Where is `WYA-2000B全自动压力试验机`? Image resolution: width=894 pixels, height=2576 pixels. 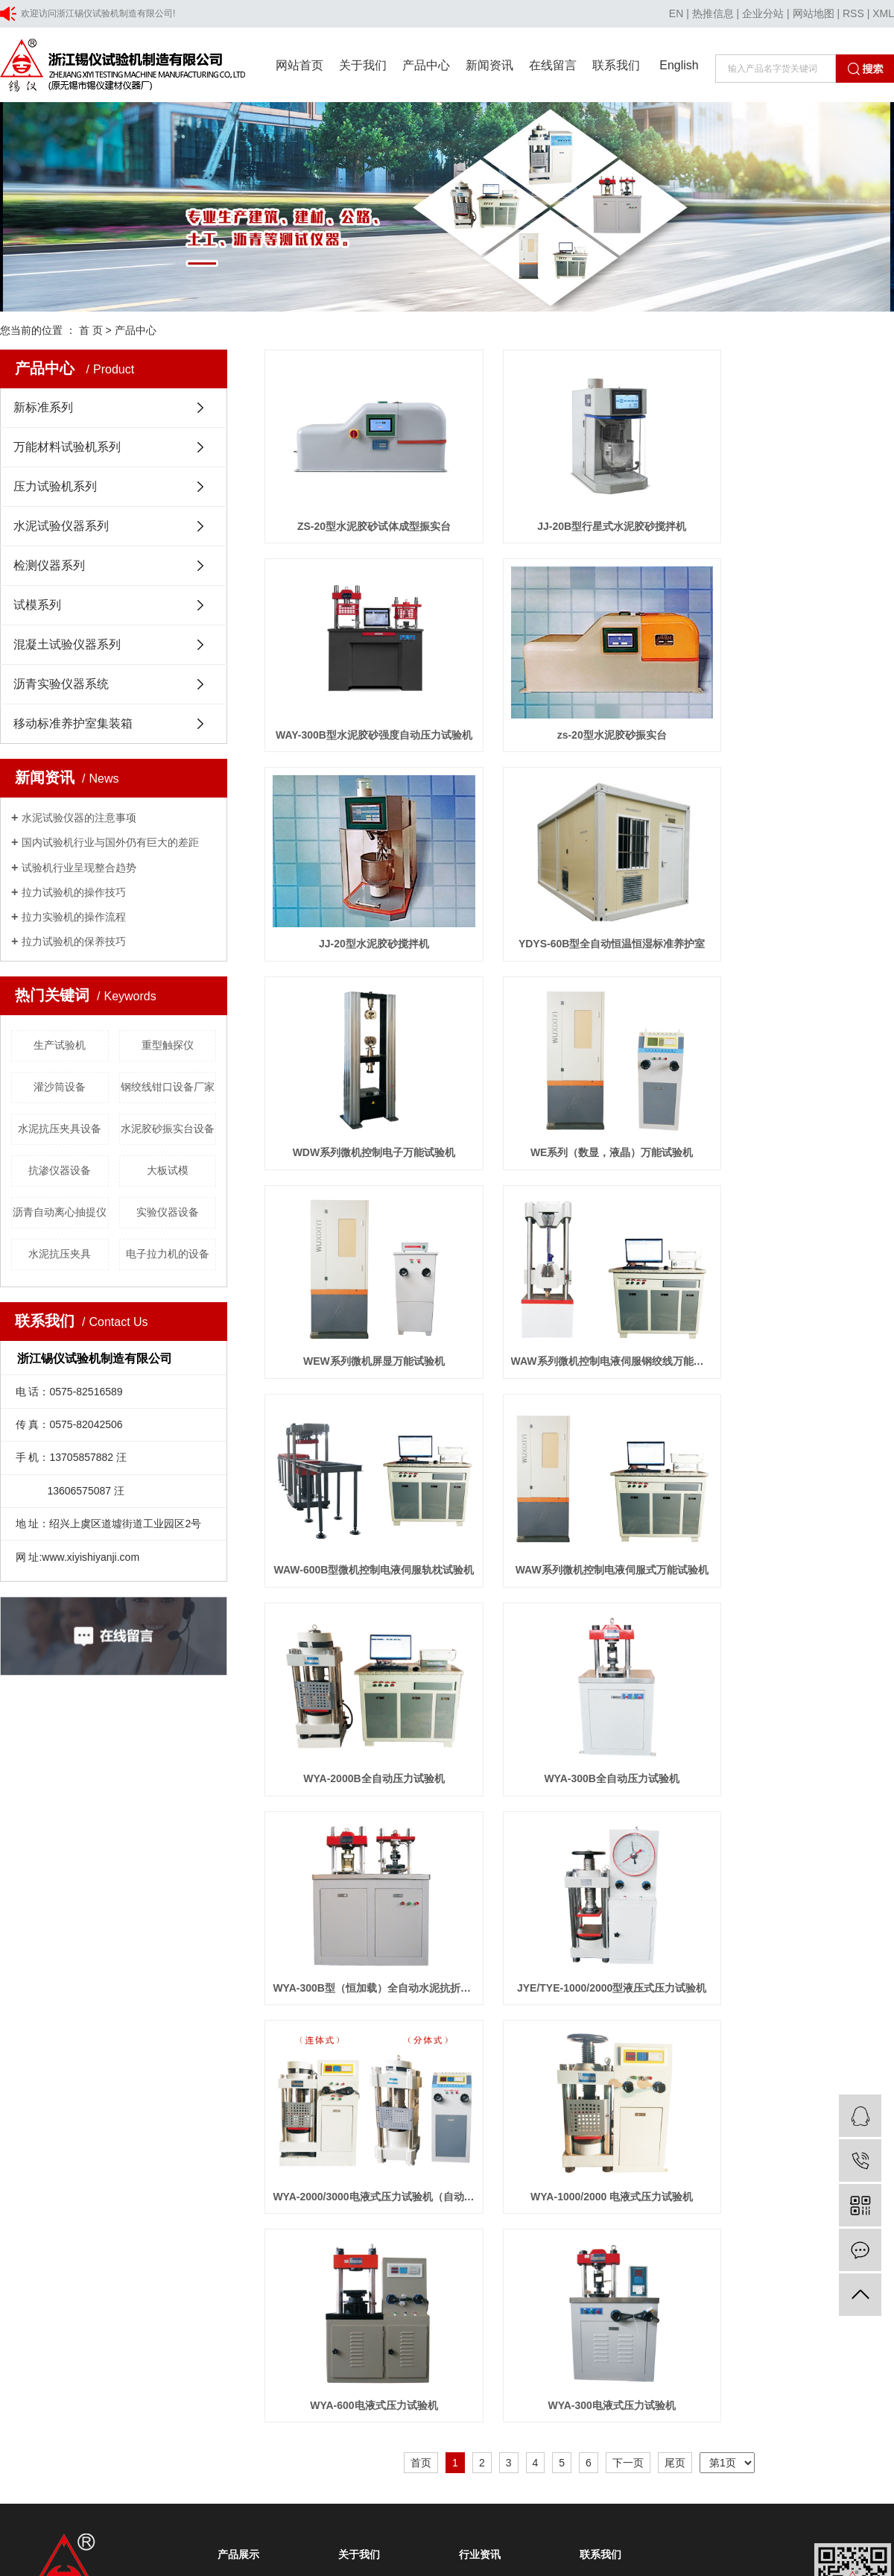
WYA-2000B全自动压力试验机 is located at coordinates (363, 1280).